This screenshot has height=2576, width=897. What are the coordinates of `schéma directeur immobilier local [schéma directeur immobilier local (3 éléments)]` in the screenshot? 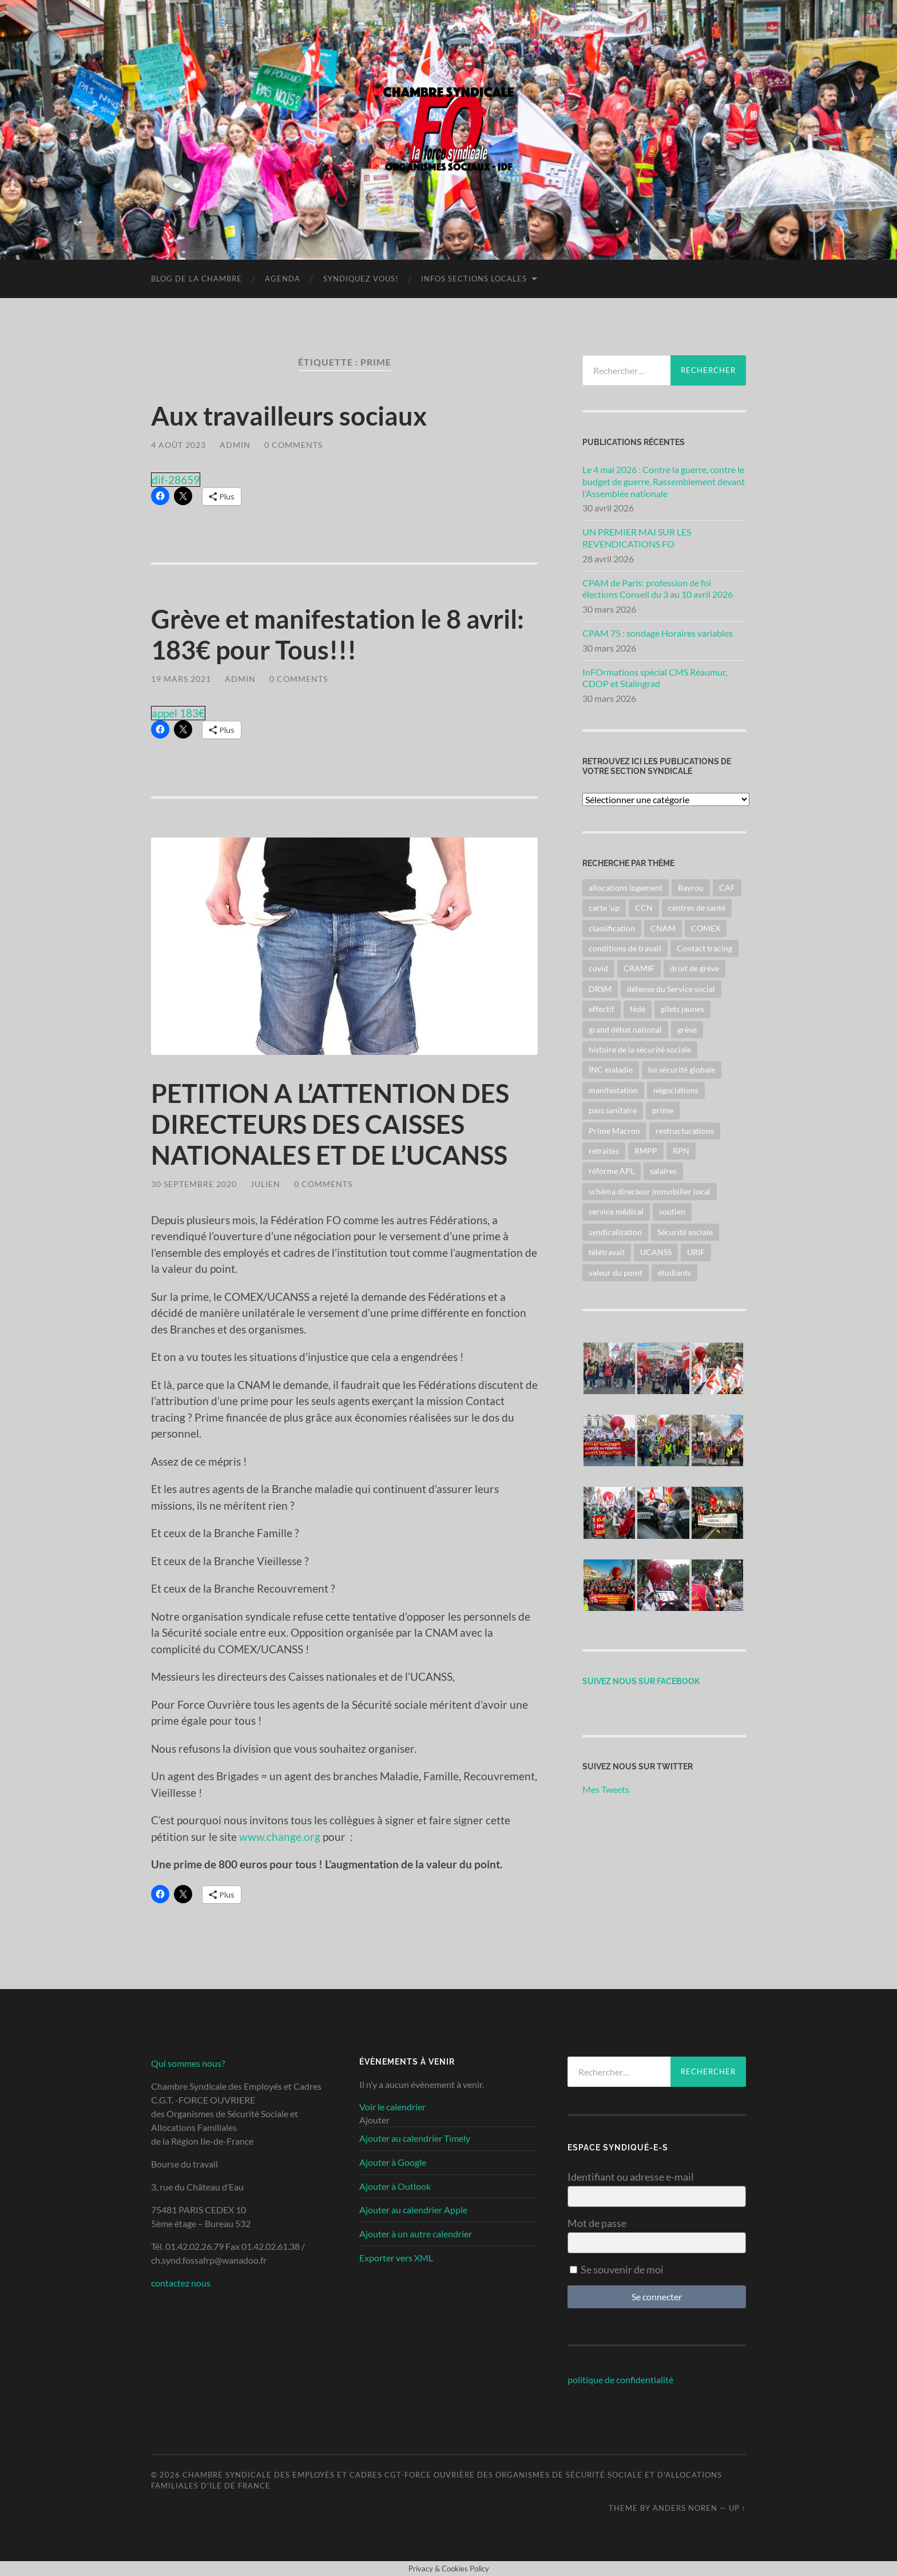 It's located at (650, 1191).